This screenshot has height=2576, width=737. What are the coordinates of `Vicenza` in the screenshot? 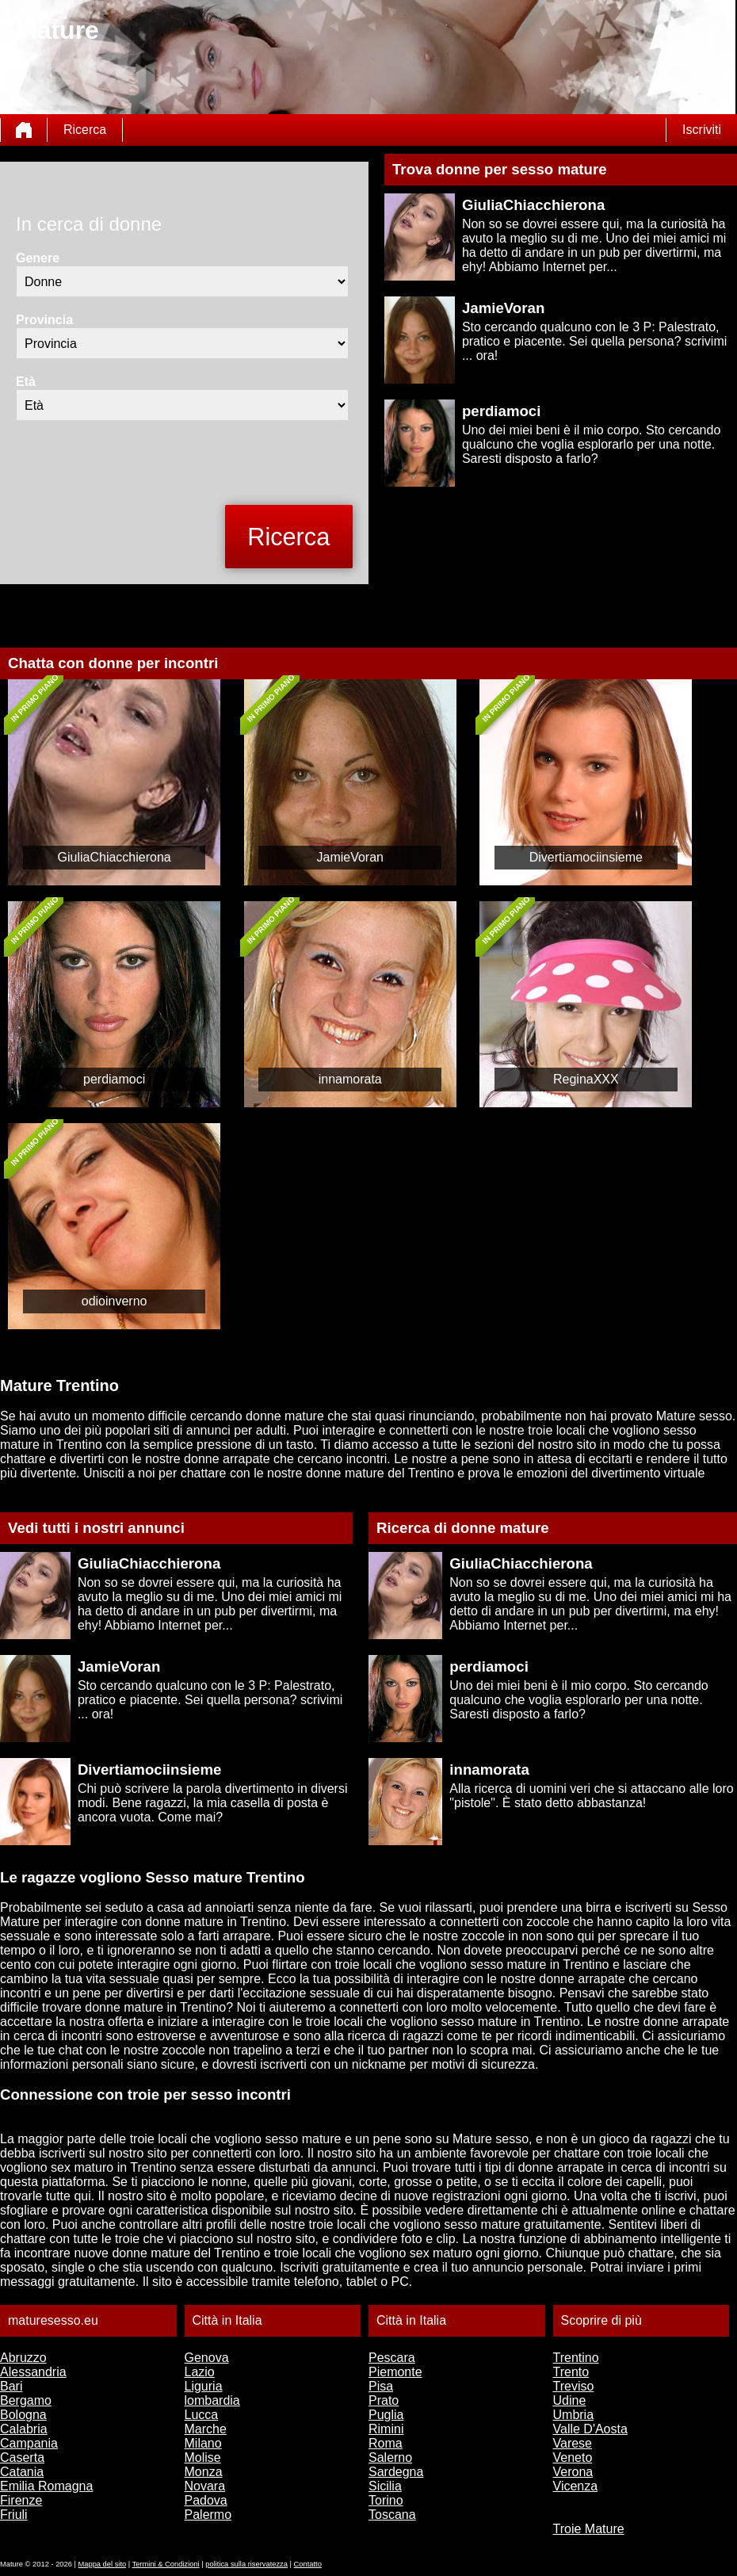 It's located at (575, 2486).